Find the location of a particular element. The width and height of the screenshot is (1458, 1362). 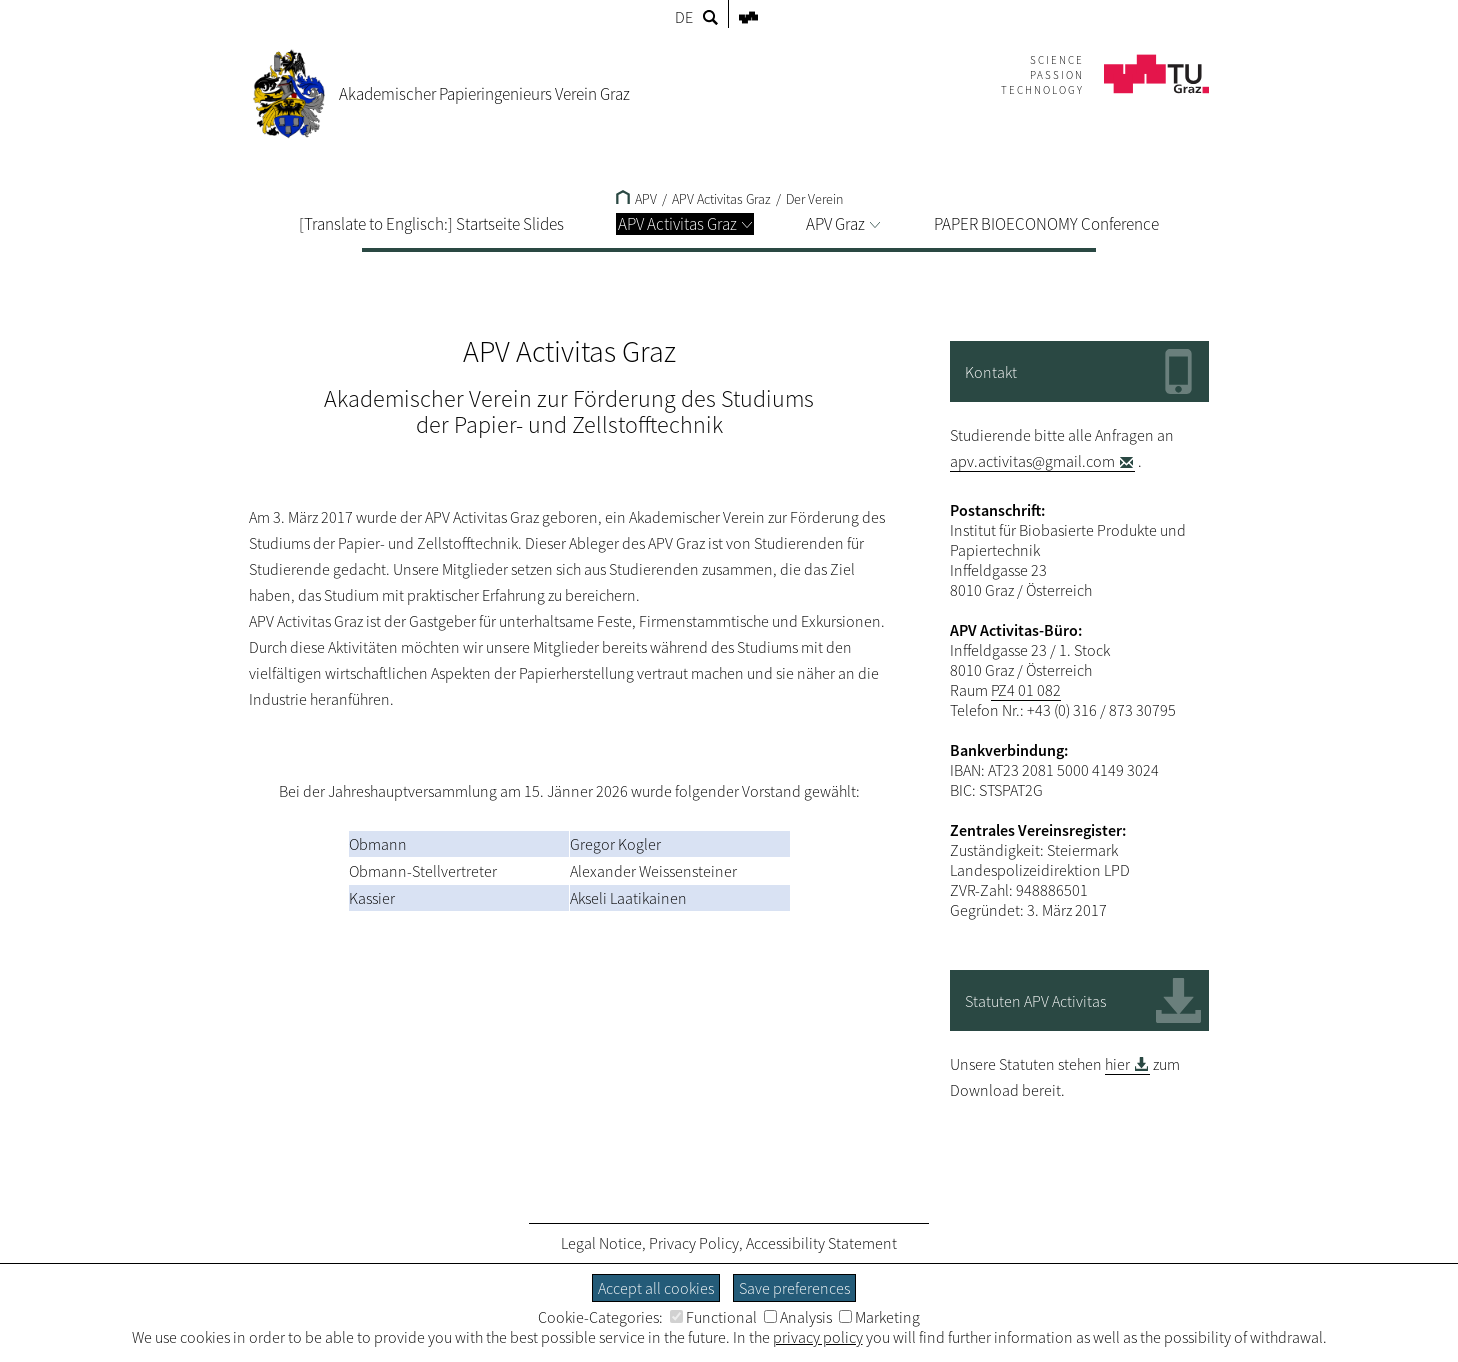

hier is located at coordinates (1117, 1064).